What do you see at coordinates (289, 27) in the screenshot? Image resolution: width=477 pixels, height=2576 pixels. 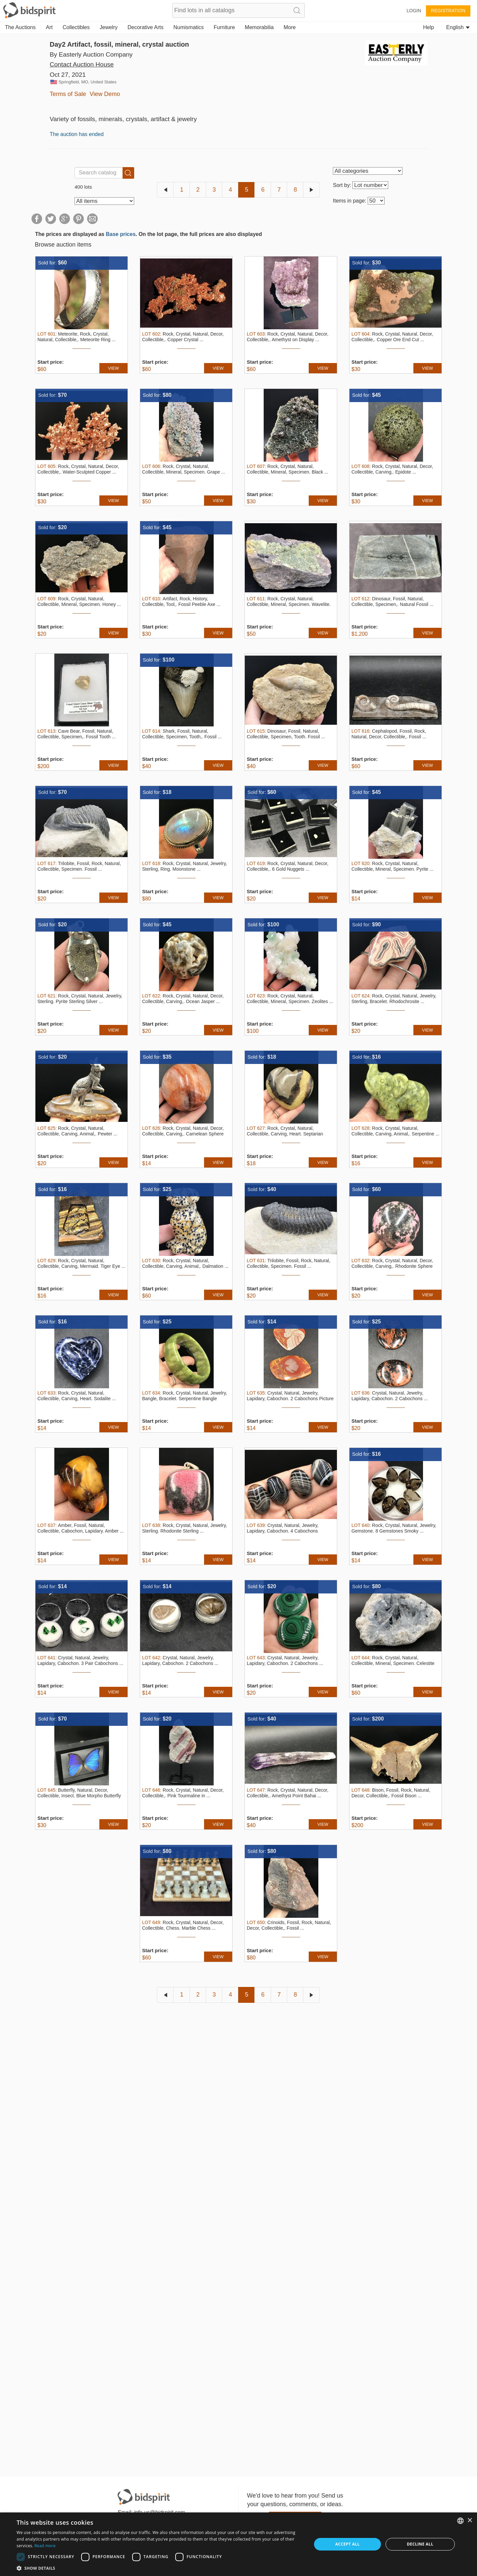 I see `More` at bounding box center [289, 27].